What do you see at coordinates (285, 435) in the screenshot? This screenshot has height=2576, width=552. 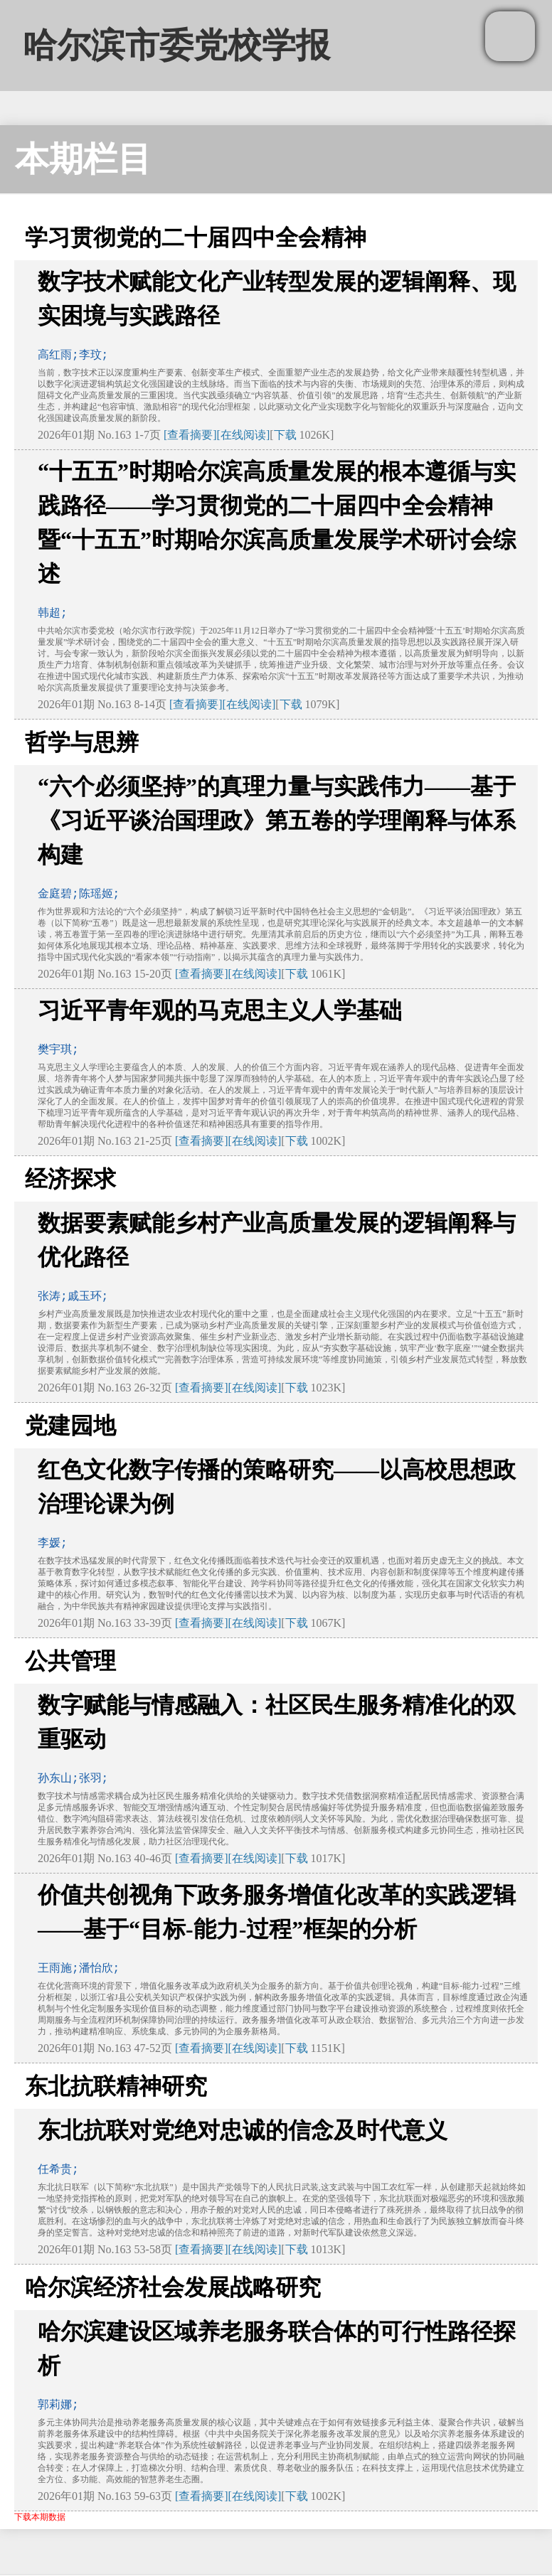 I see `下载` at bounding box center [285, 435].